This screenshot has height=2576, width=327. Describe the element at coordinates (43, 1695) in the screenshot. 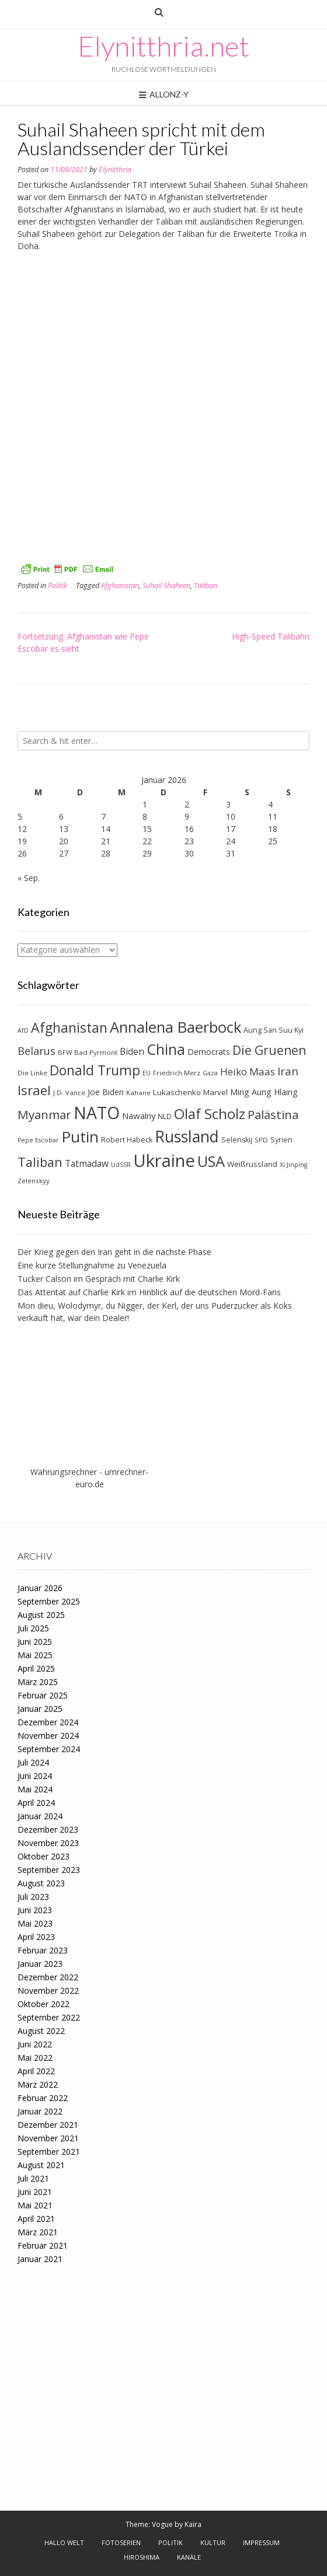

I see `Februar 2025` at that location.